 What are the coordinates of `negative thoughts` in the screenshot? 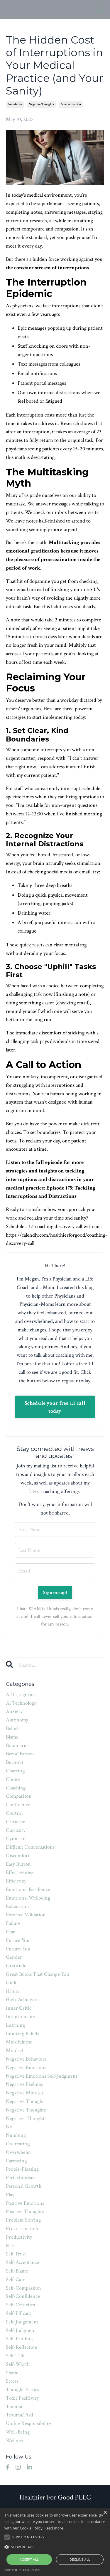 It's located at (41, 104).